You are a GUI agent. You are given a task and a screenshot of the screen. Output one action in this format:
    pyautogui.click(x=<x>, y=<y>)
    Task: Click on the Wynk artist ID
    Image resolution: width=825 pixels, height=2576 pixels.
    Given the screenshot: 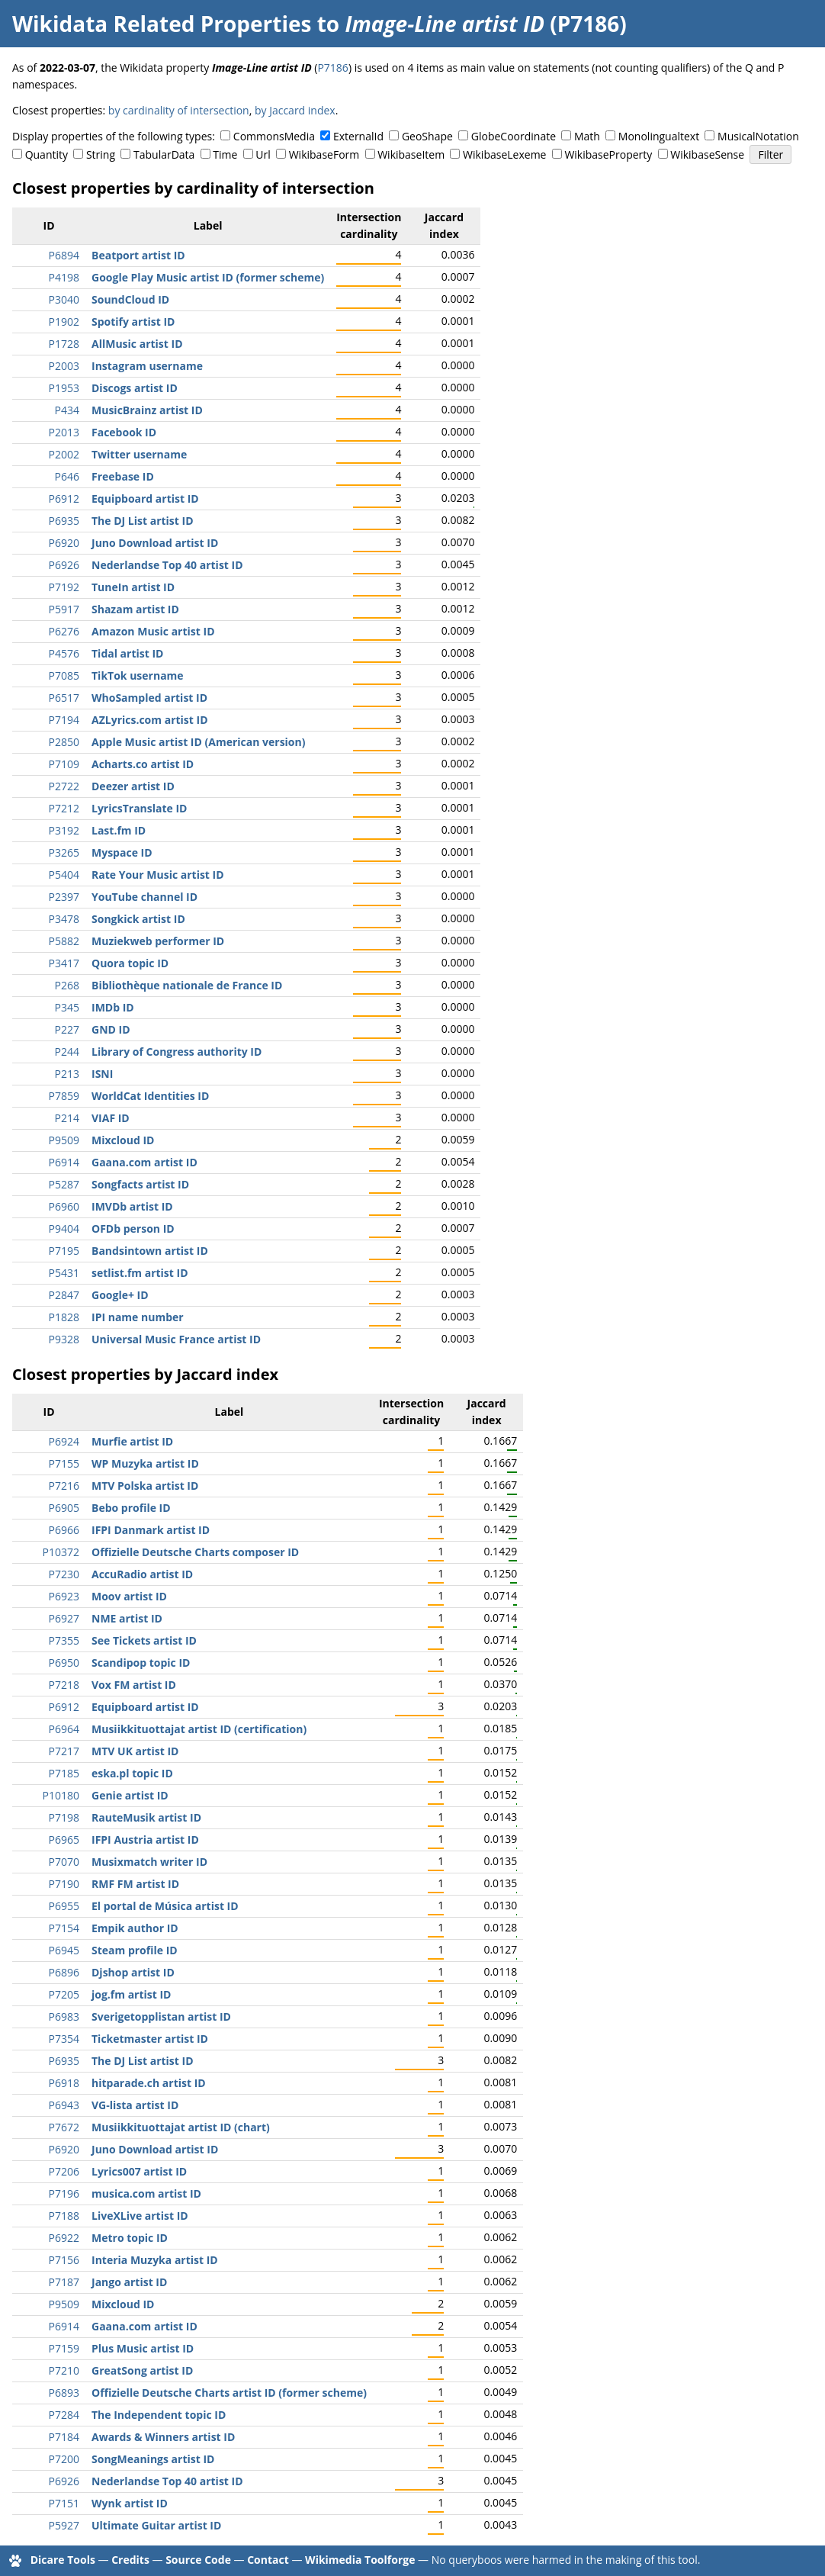 What is the action you would take?
    pyautogui.click(x=129, y=2503)
    